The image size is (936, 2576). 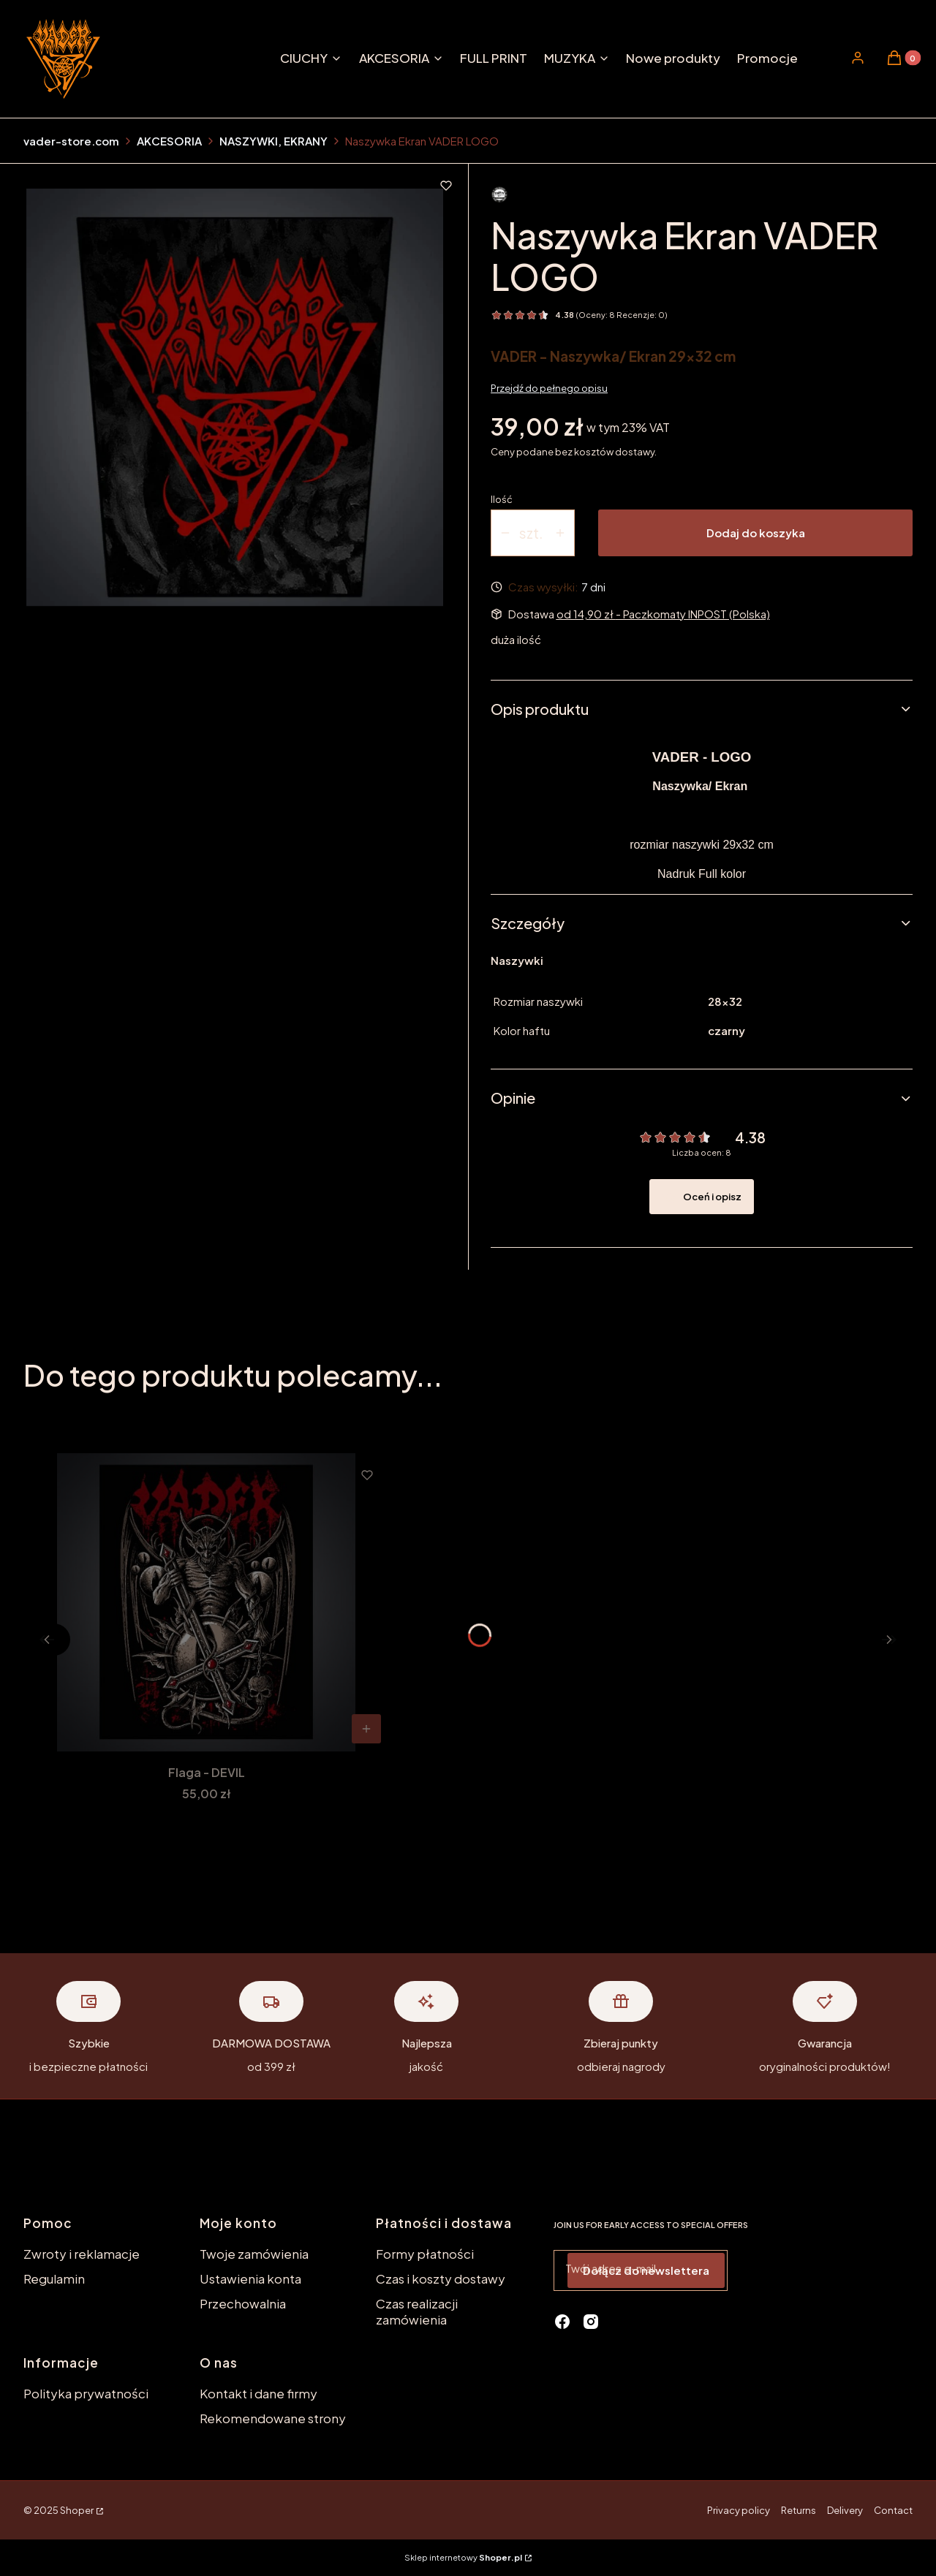 I want to click on Zwroty i reklamacje, so click(x=81, y=2254).